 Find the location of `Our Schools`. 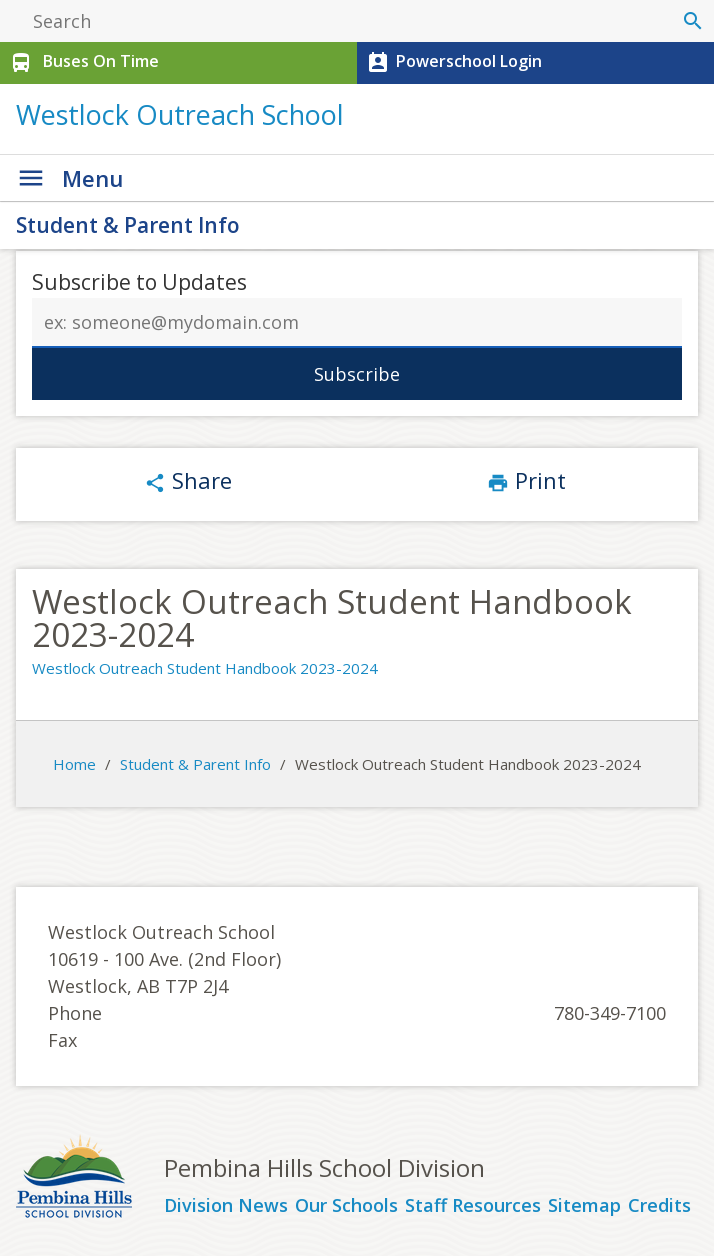

Our Schools is located at coordinates (346, 1206).